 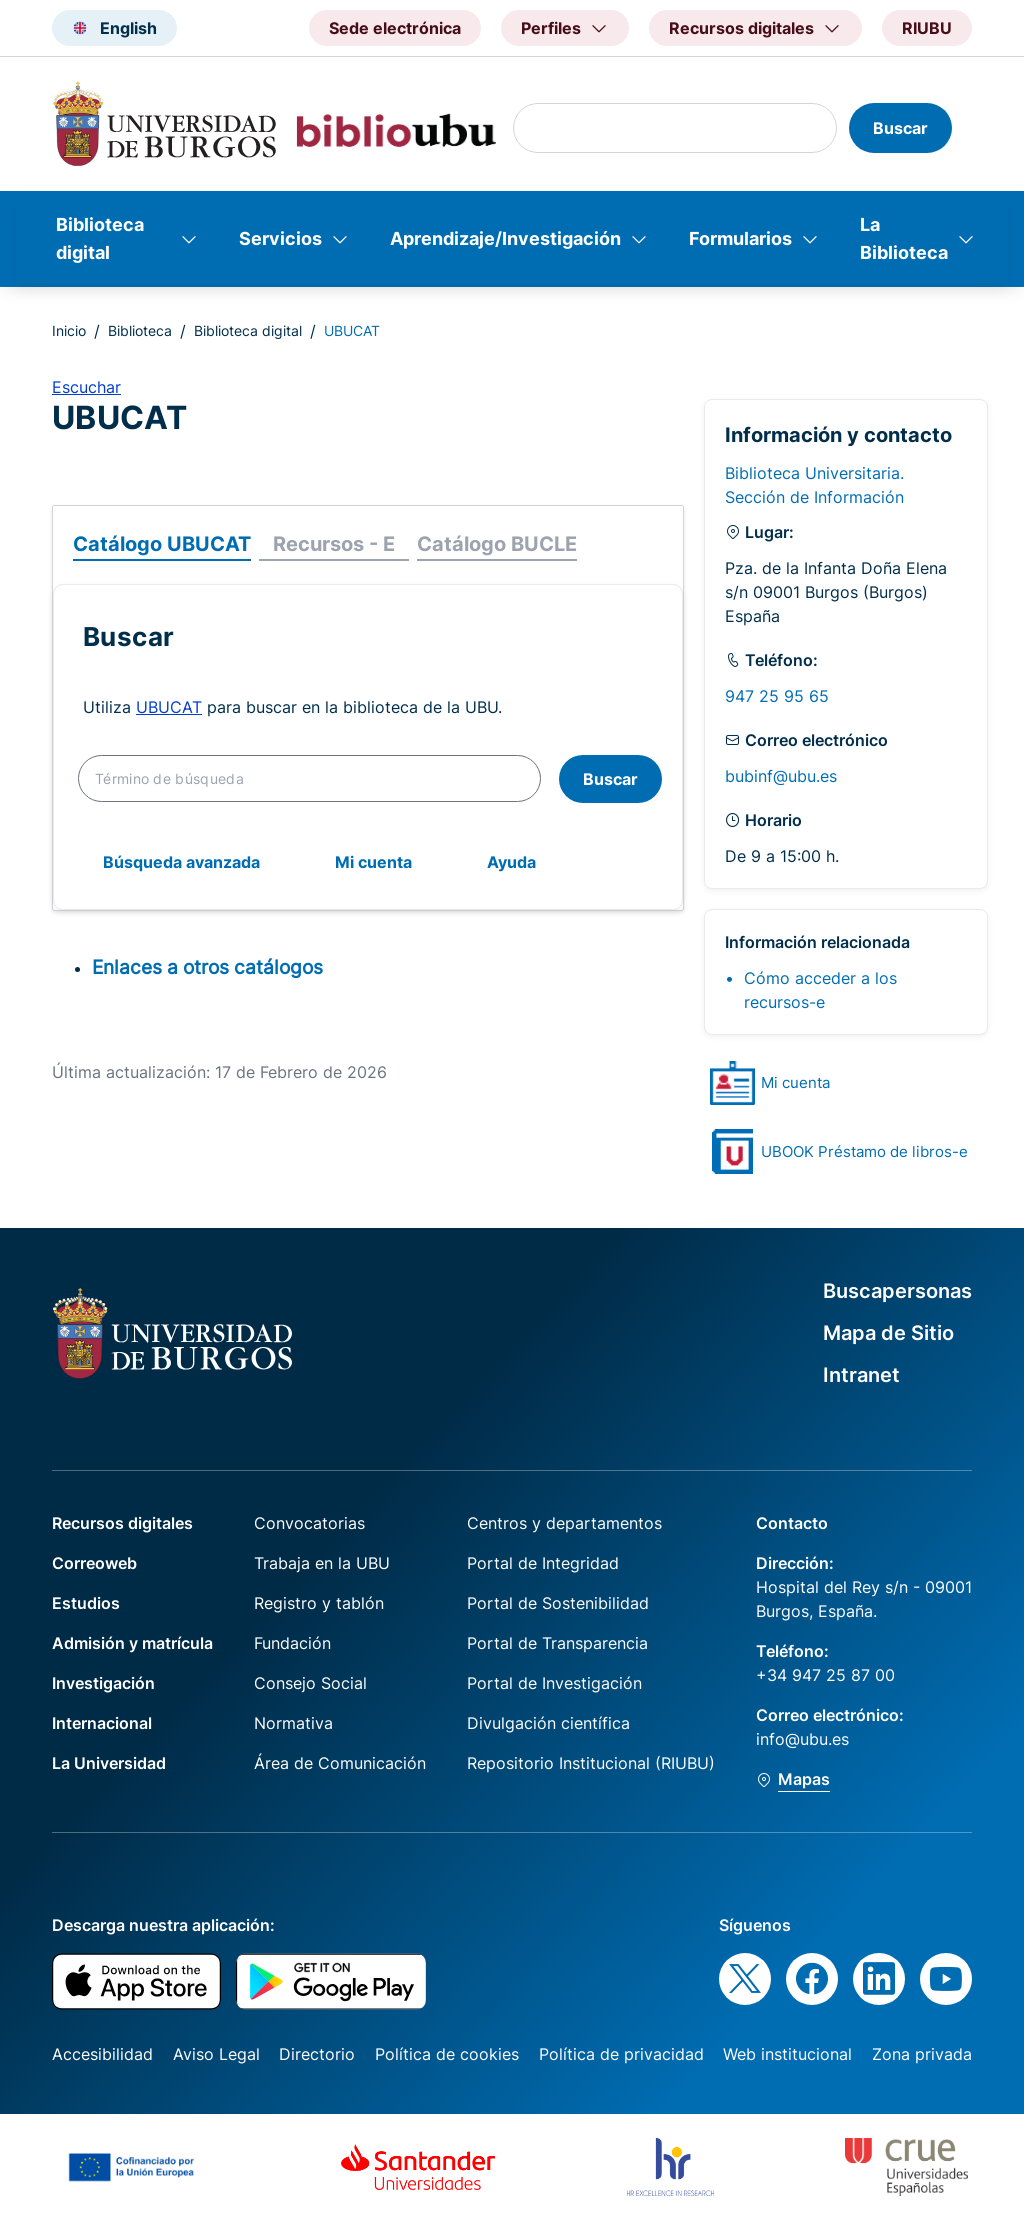 What do you see at coordinates (904, 238) in the screenshot?
I see `La Biblioteca` at bounding box center [904, 238].